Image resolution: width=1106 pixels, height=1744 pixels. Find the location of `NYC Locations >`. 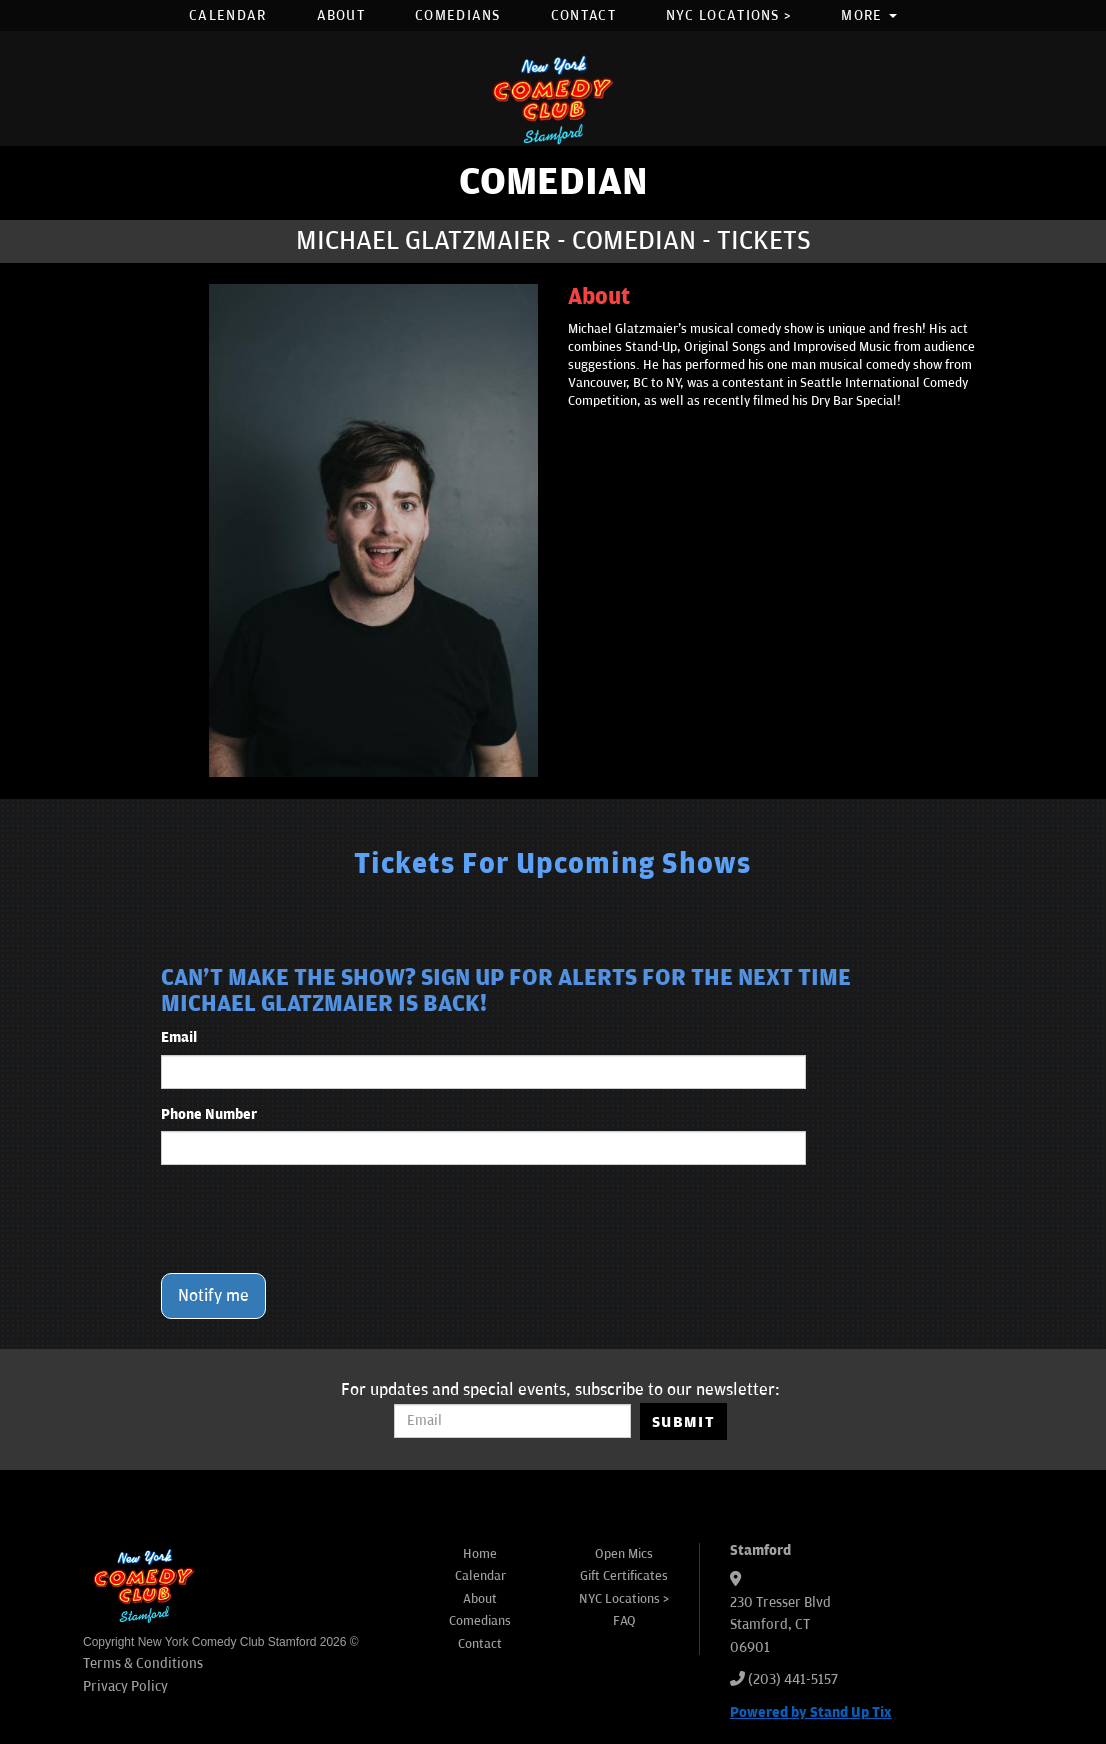

NYC Locations > is located at coordinates (729, 15).